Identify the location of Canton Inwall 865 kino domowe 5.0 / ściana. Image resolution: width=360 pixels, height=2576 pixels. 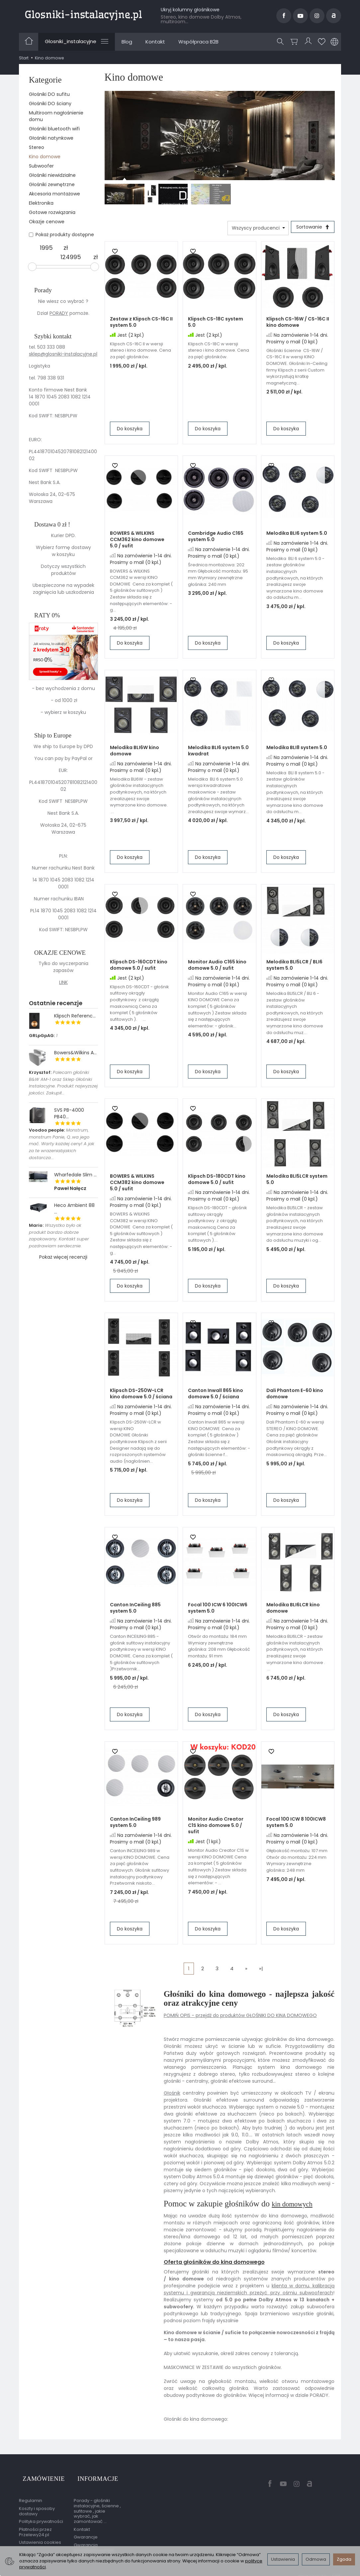
(215, 1395).